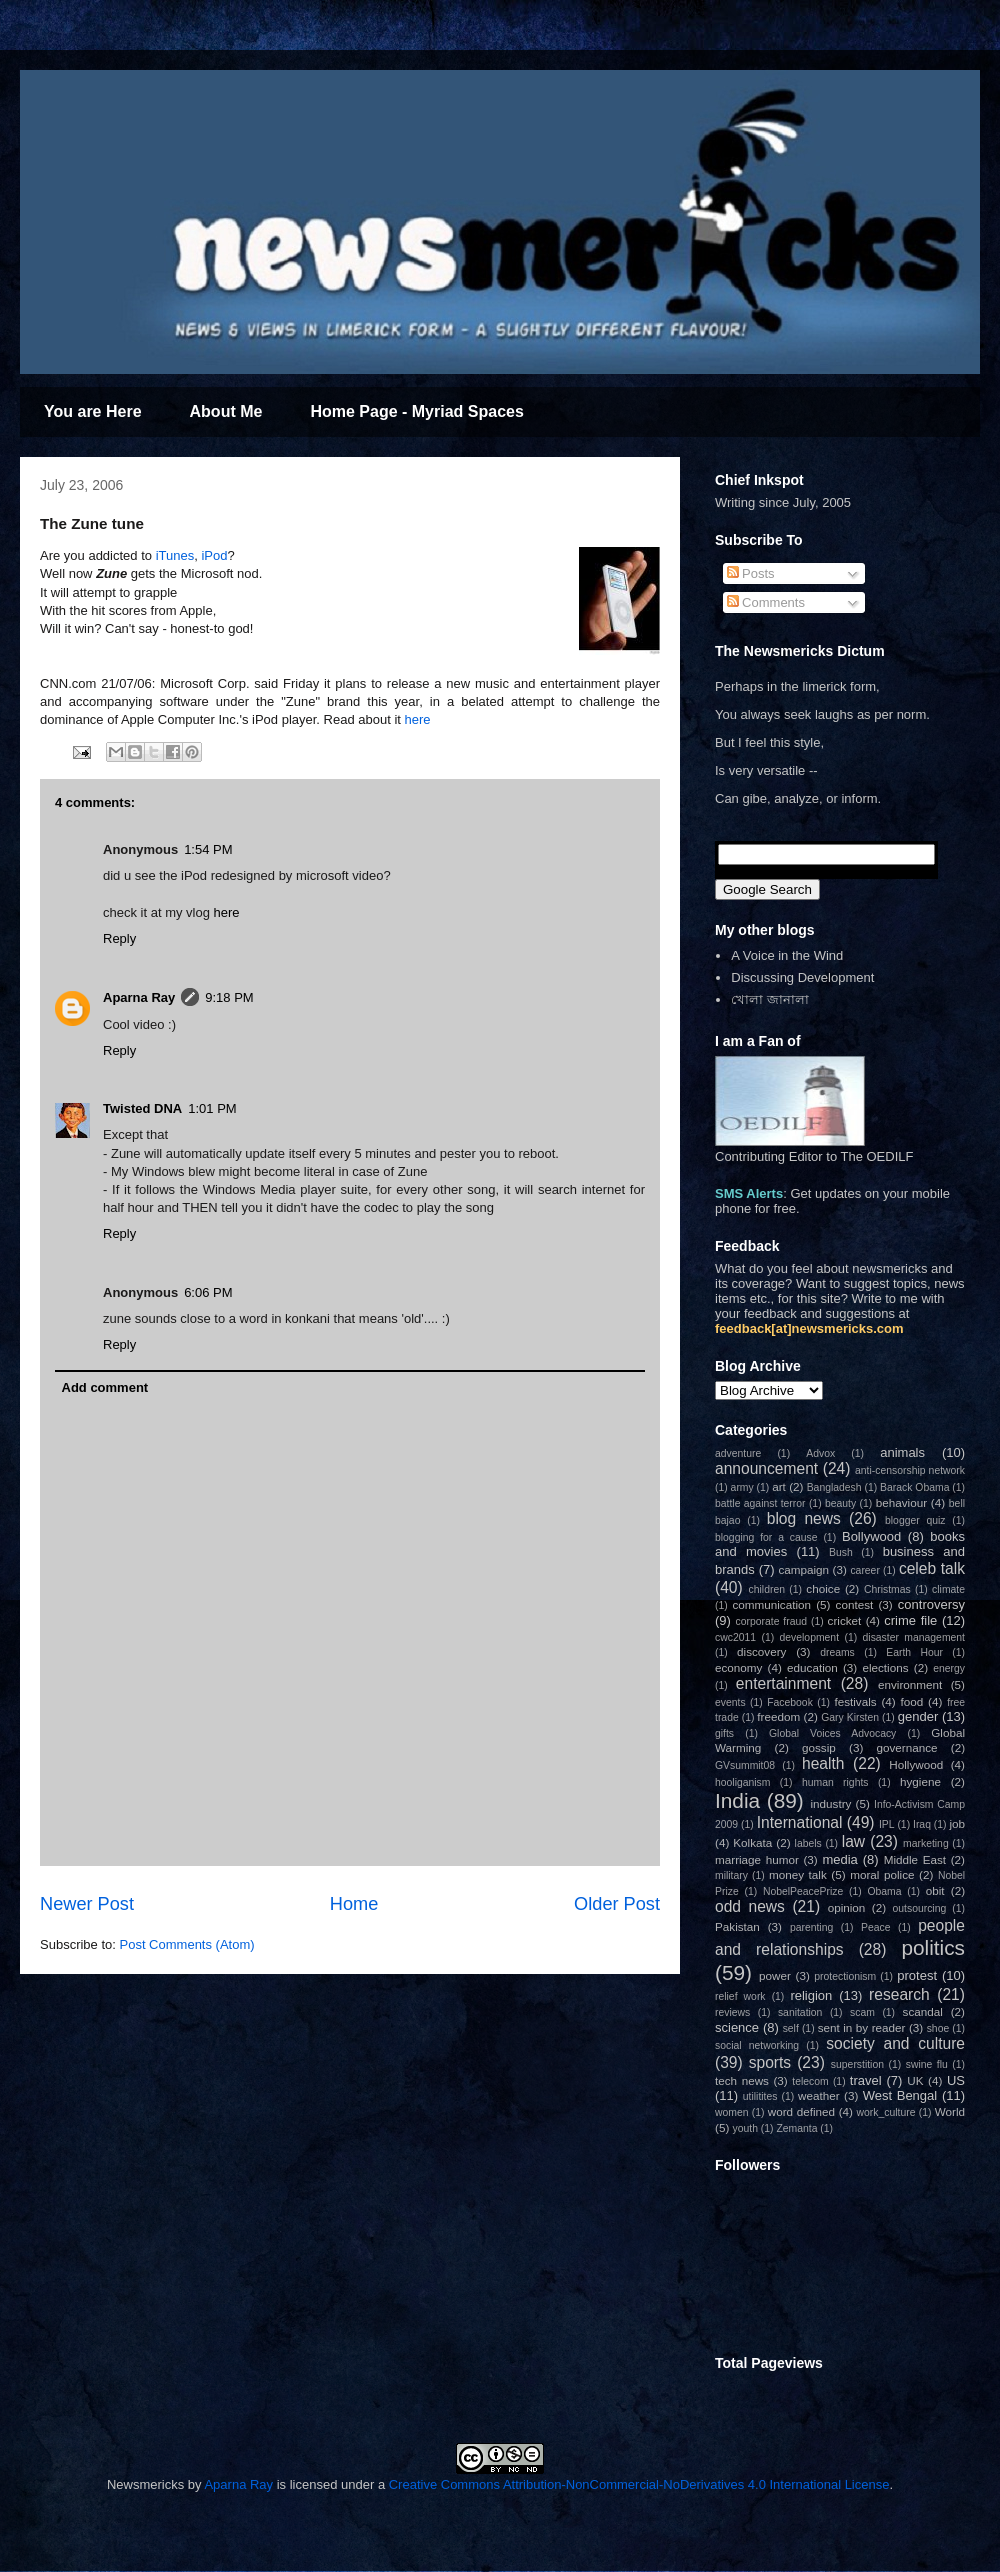 The image size is (1000, 2572). Describe the element at coordinates (887, 1824) in the screenshot. I see `IPL` at that location.